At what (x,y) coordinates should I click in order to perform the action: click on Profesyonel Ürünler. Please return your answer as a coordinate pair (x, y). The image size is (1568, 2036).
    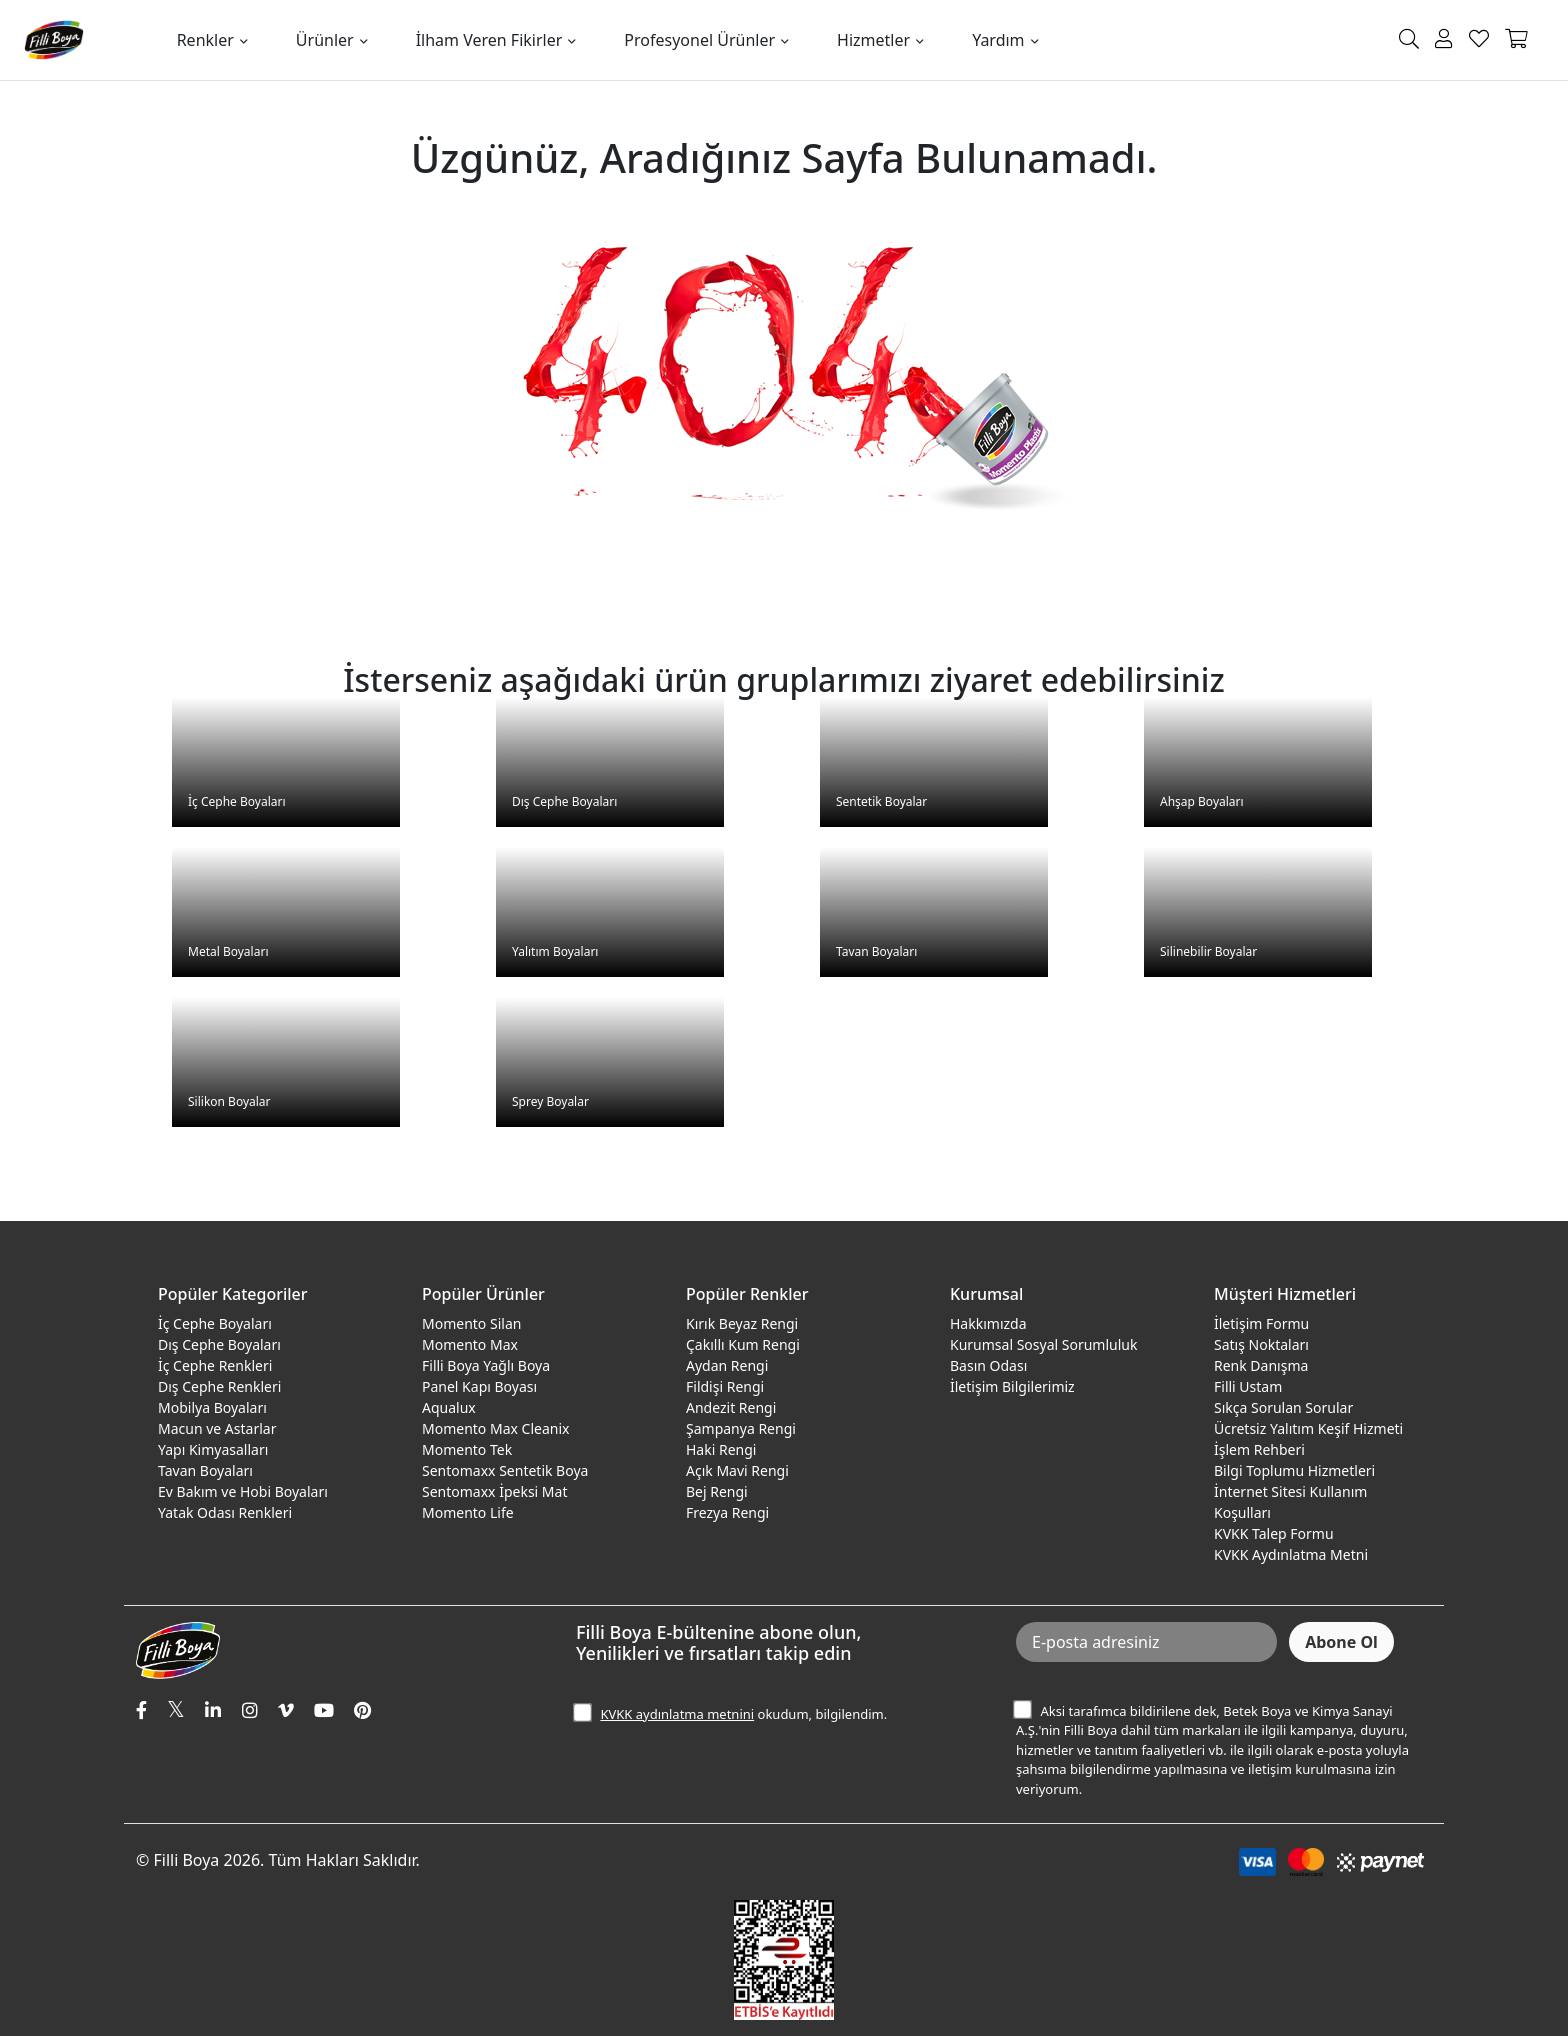
    Looking at the image, I should click on (699, 40).